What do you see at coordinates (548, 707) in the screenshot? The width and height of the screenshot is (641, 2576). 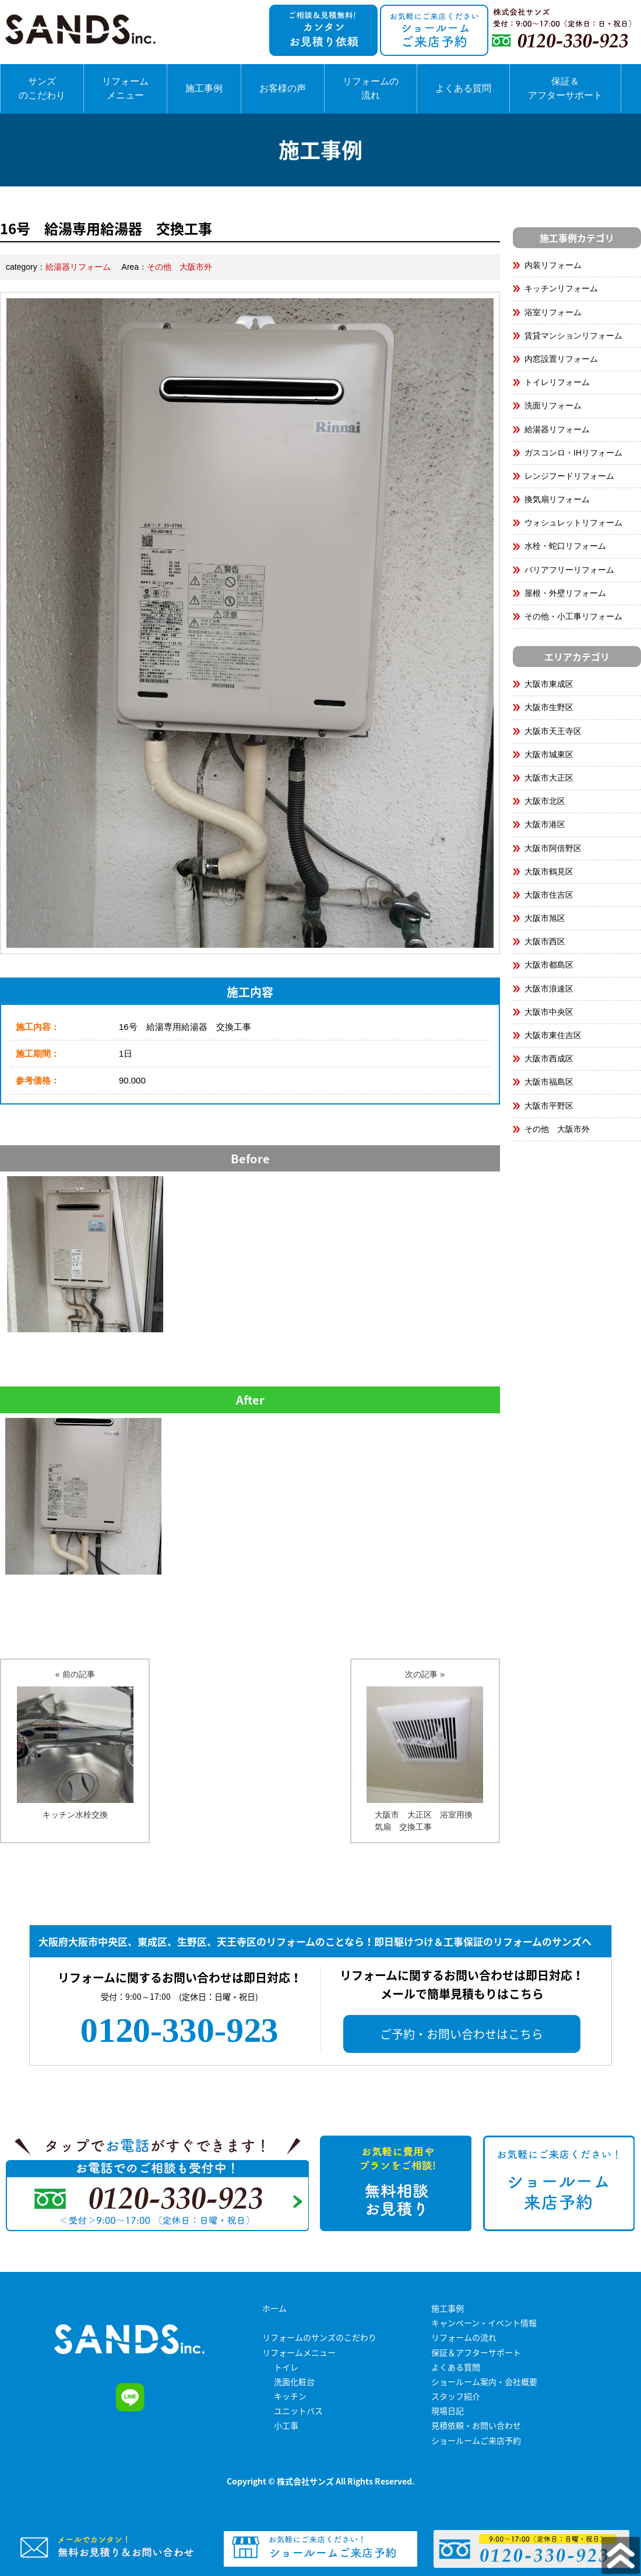 I see `大阪市生野区` at bounding box center [548, 707].